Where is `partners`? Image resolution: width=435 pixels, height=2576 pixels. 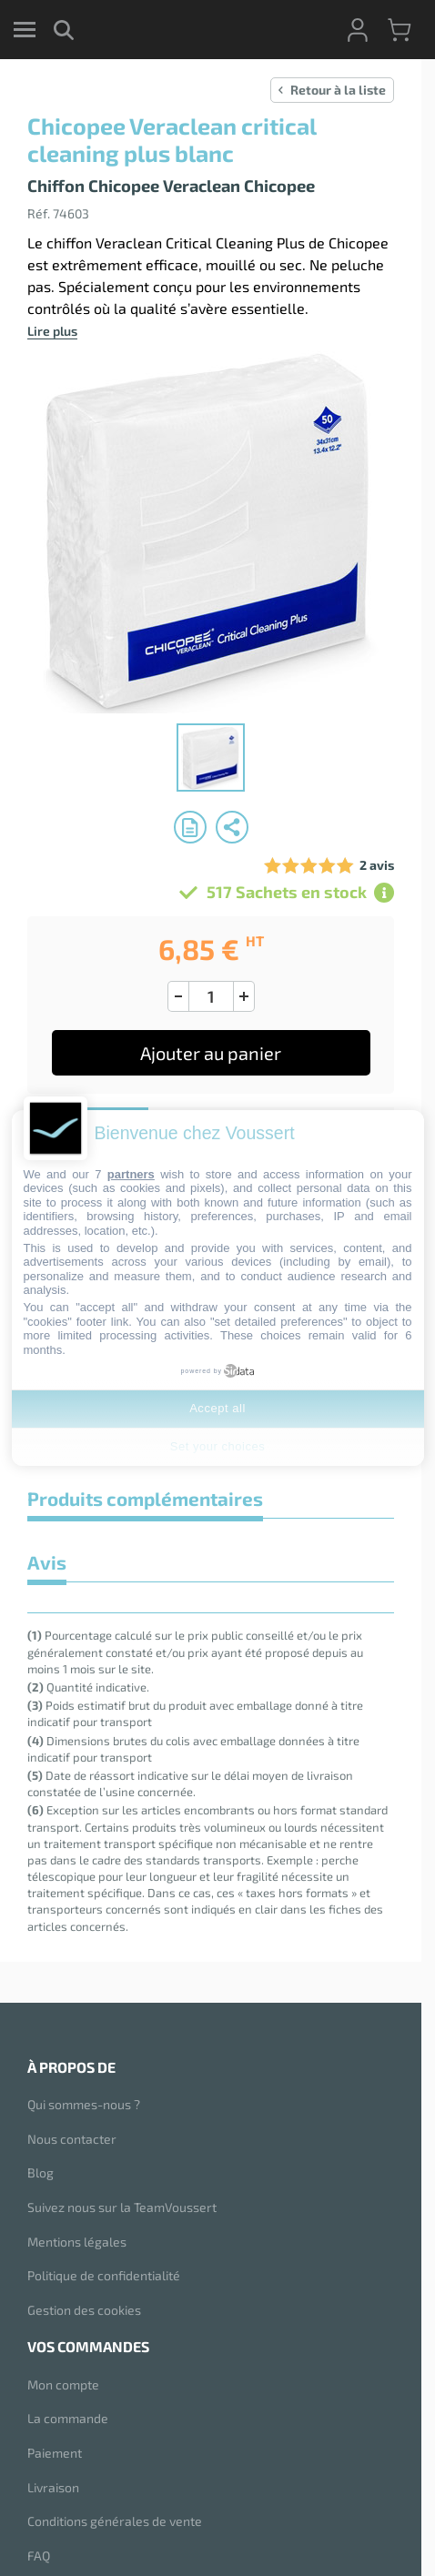 partners is located at coordinates (131, 1174).